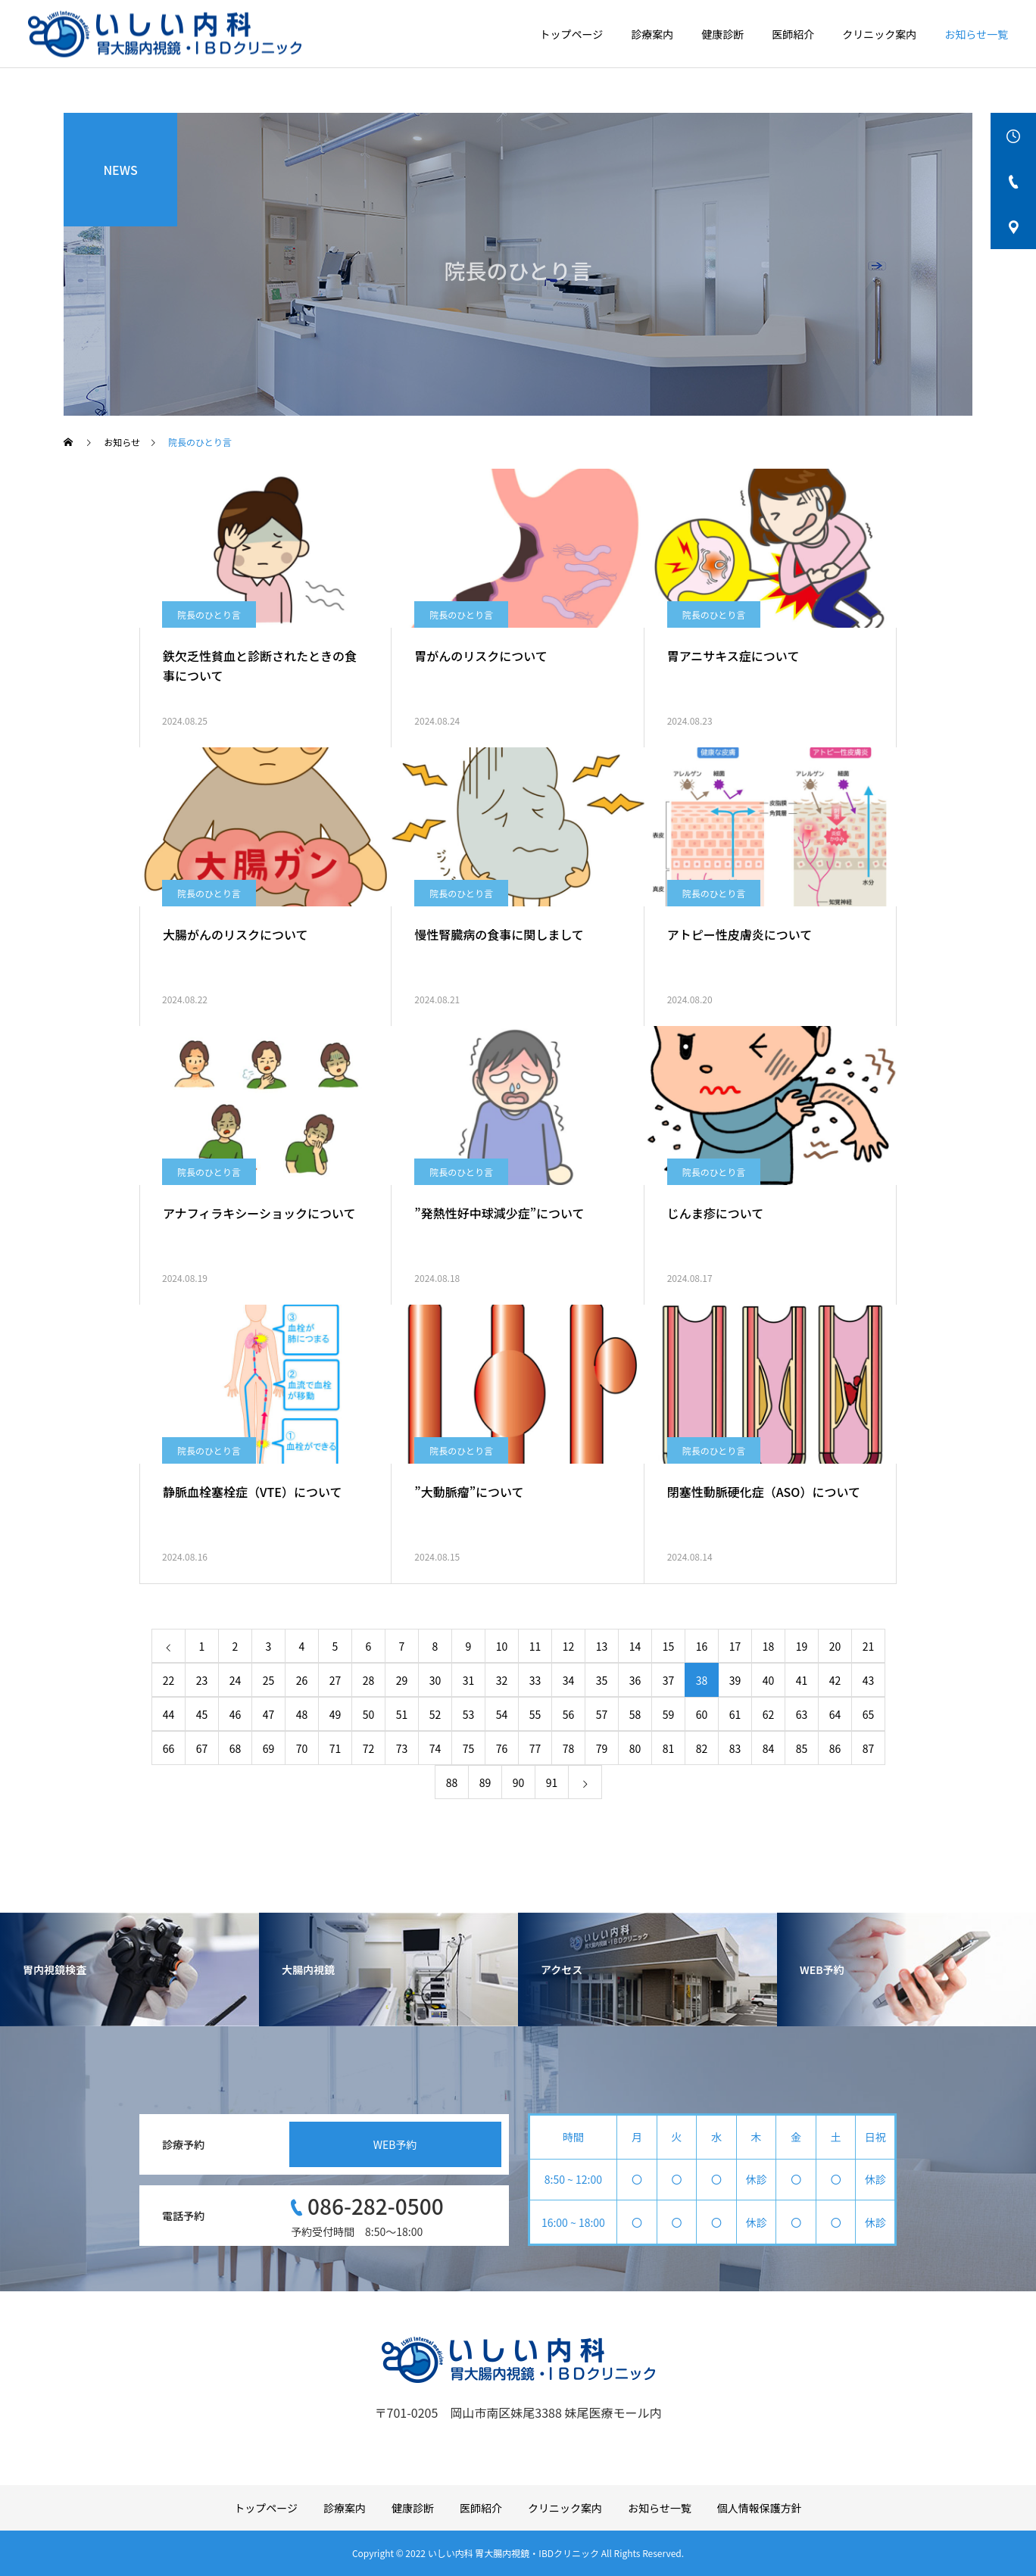 The width and height of the screenshot is (1036, 2576). Describe the element at coordinates (535, 1714) in the screenshot. I see `55` at that location.